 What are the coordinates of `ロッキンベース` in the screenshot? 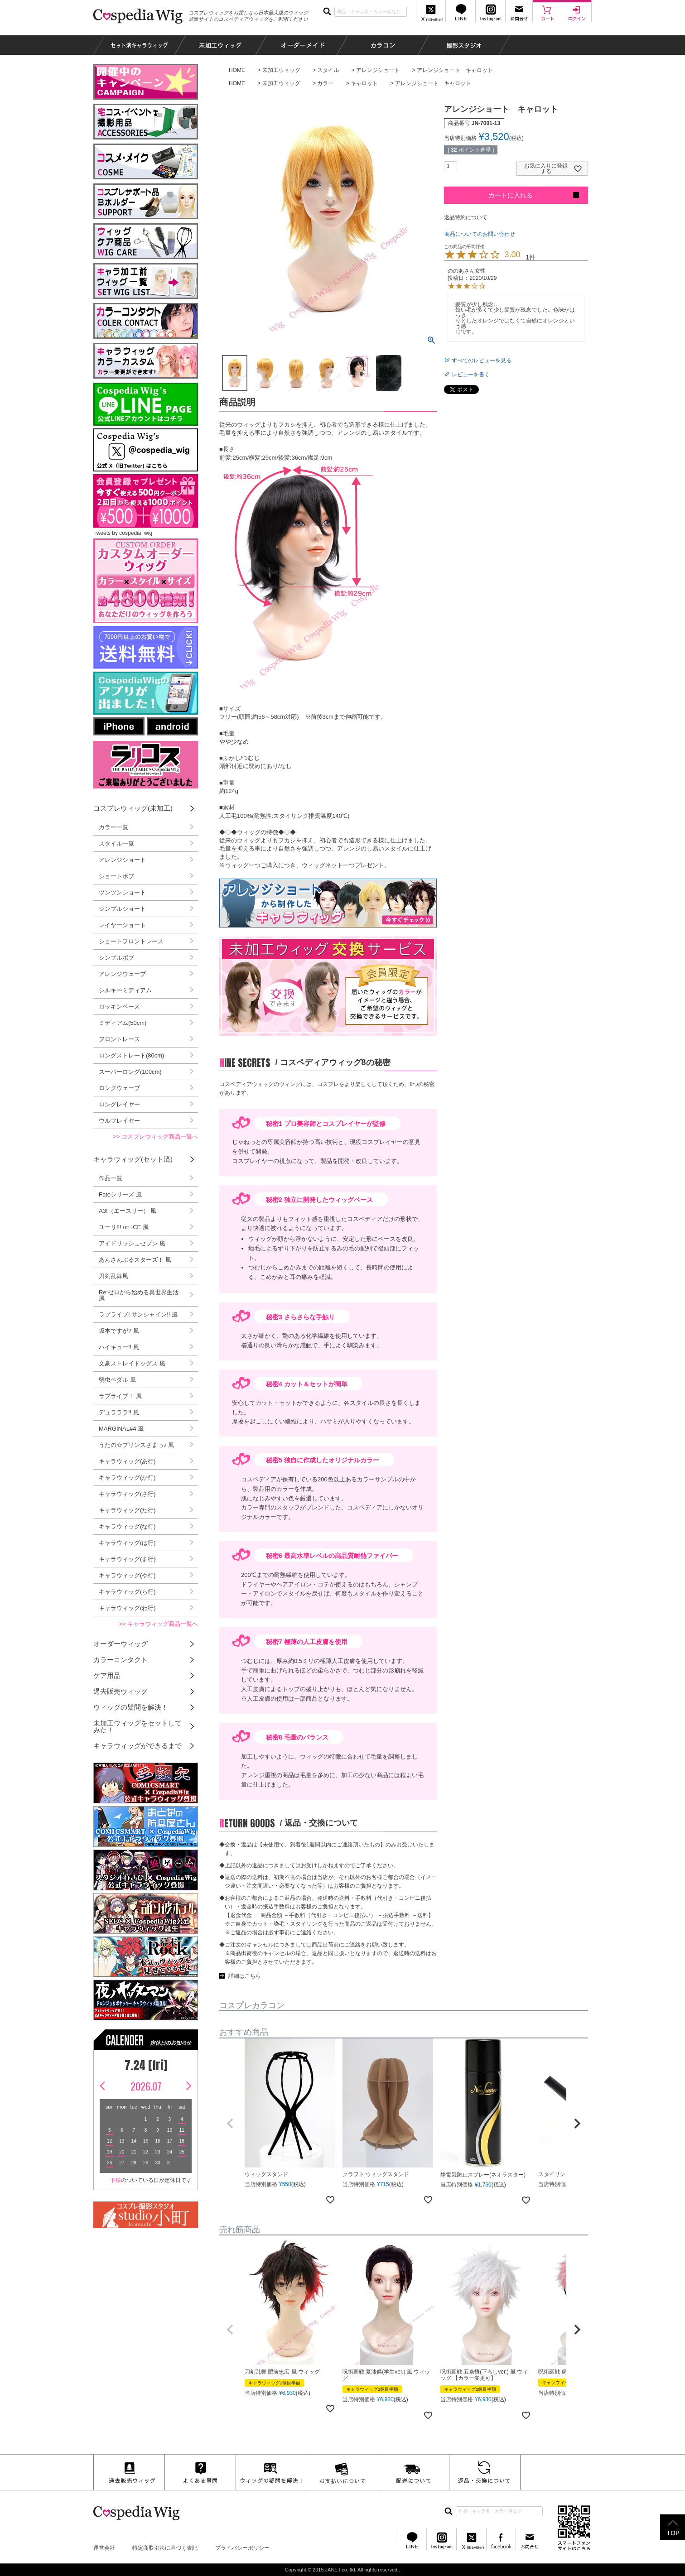 It's located at (119, 1006).